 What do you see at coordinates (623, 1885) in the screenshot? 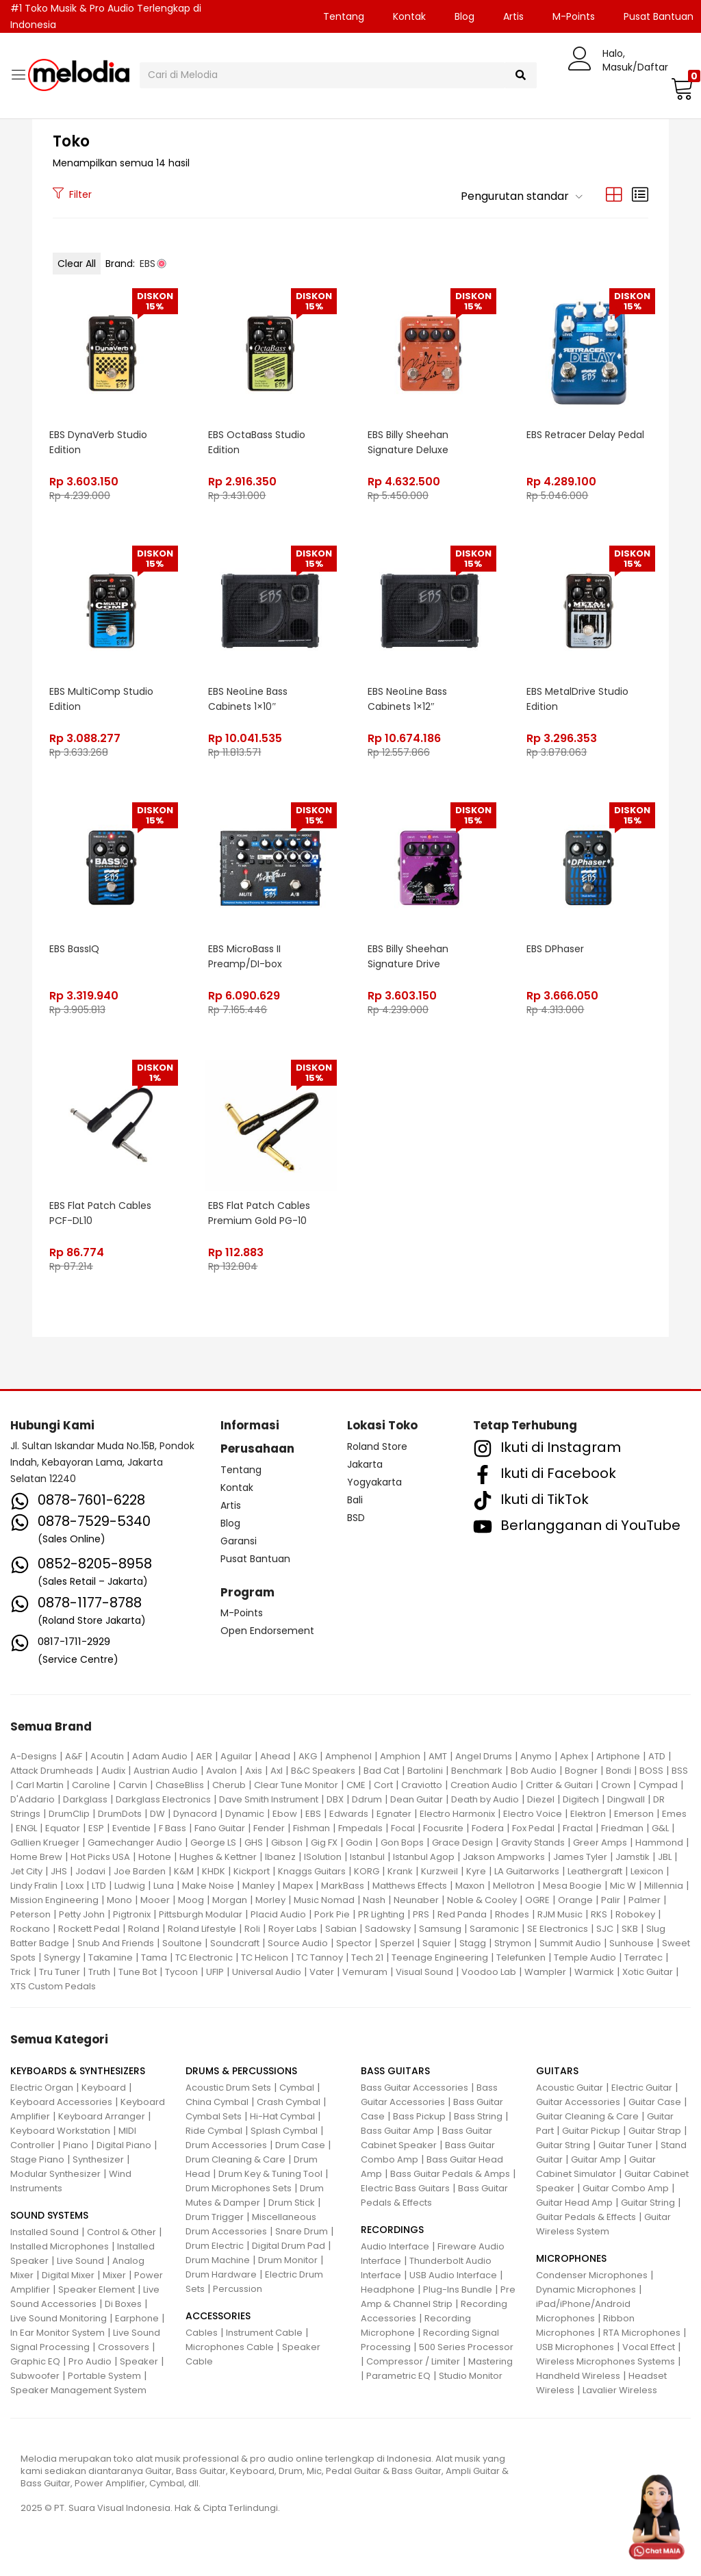
I see `Mic W` at bounding box center [623, 1885].